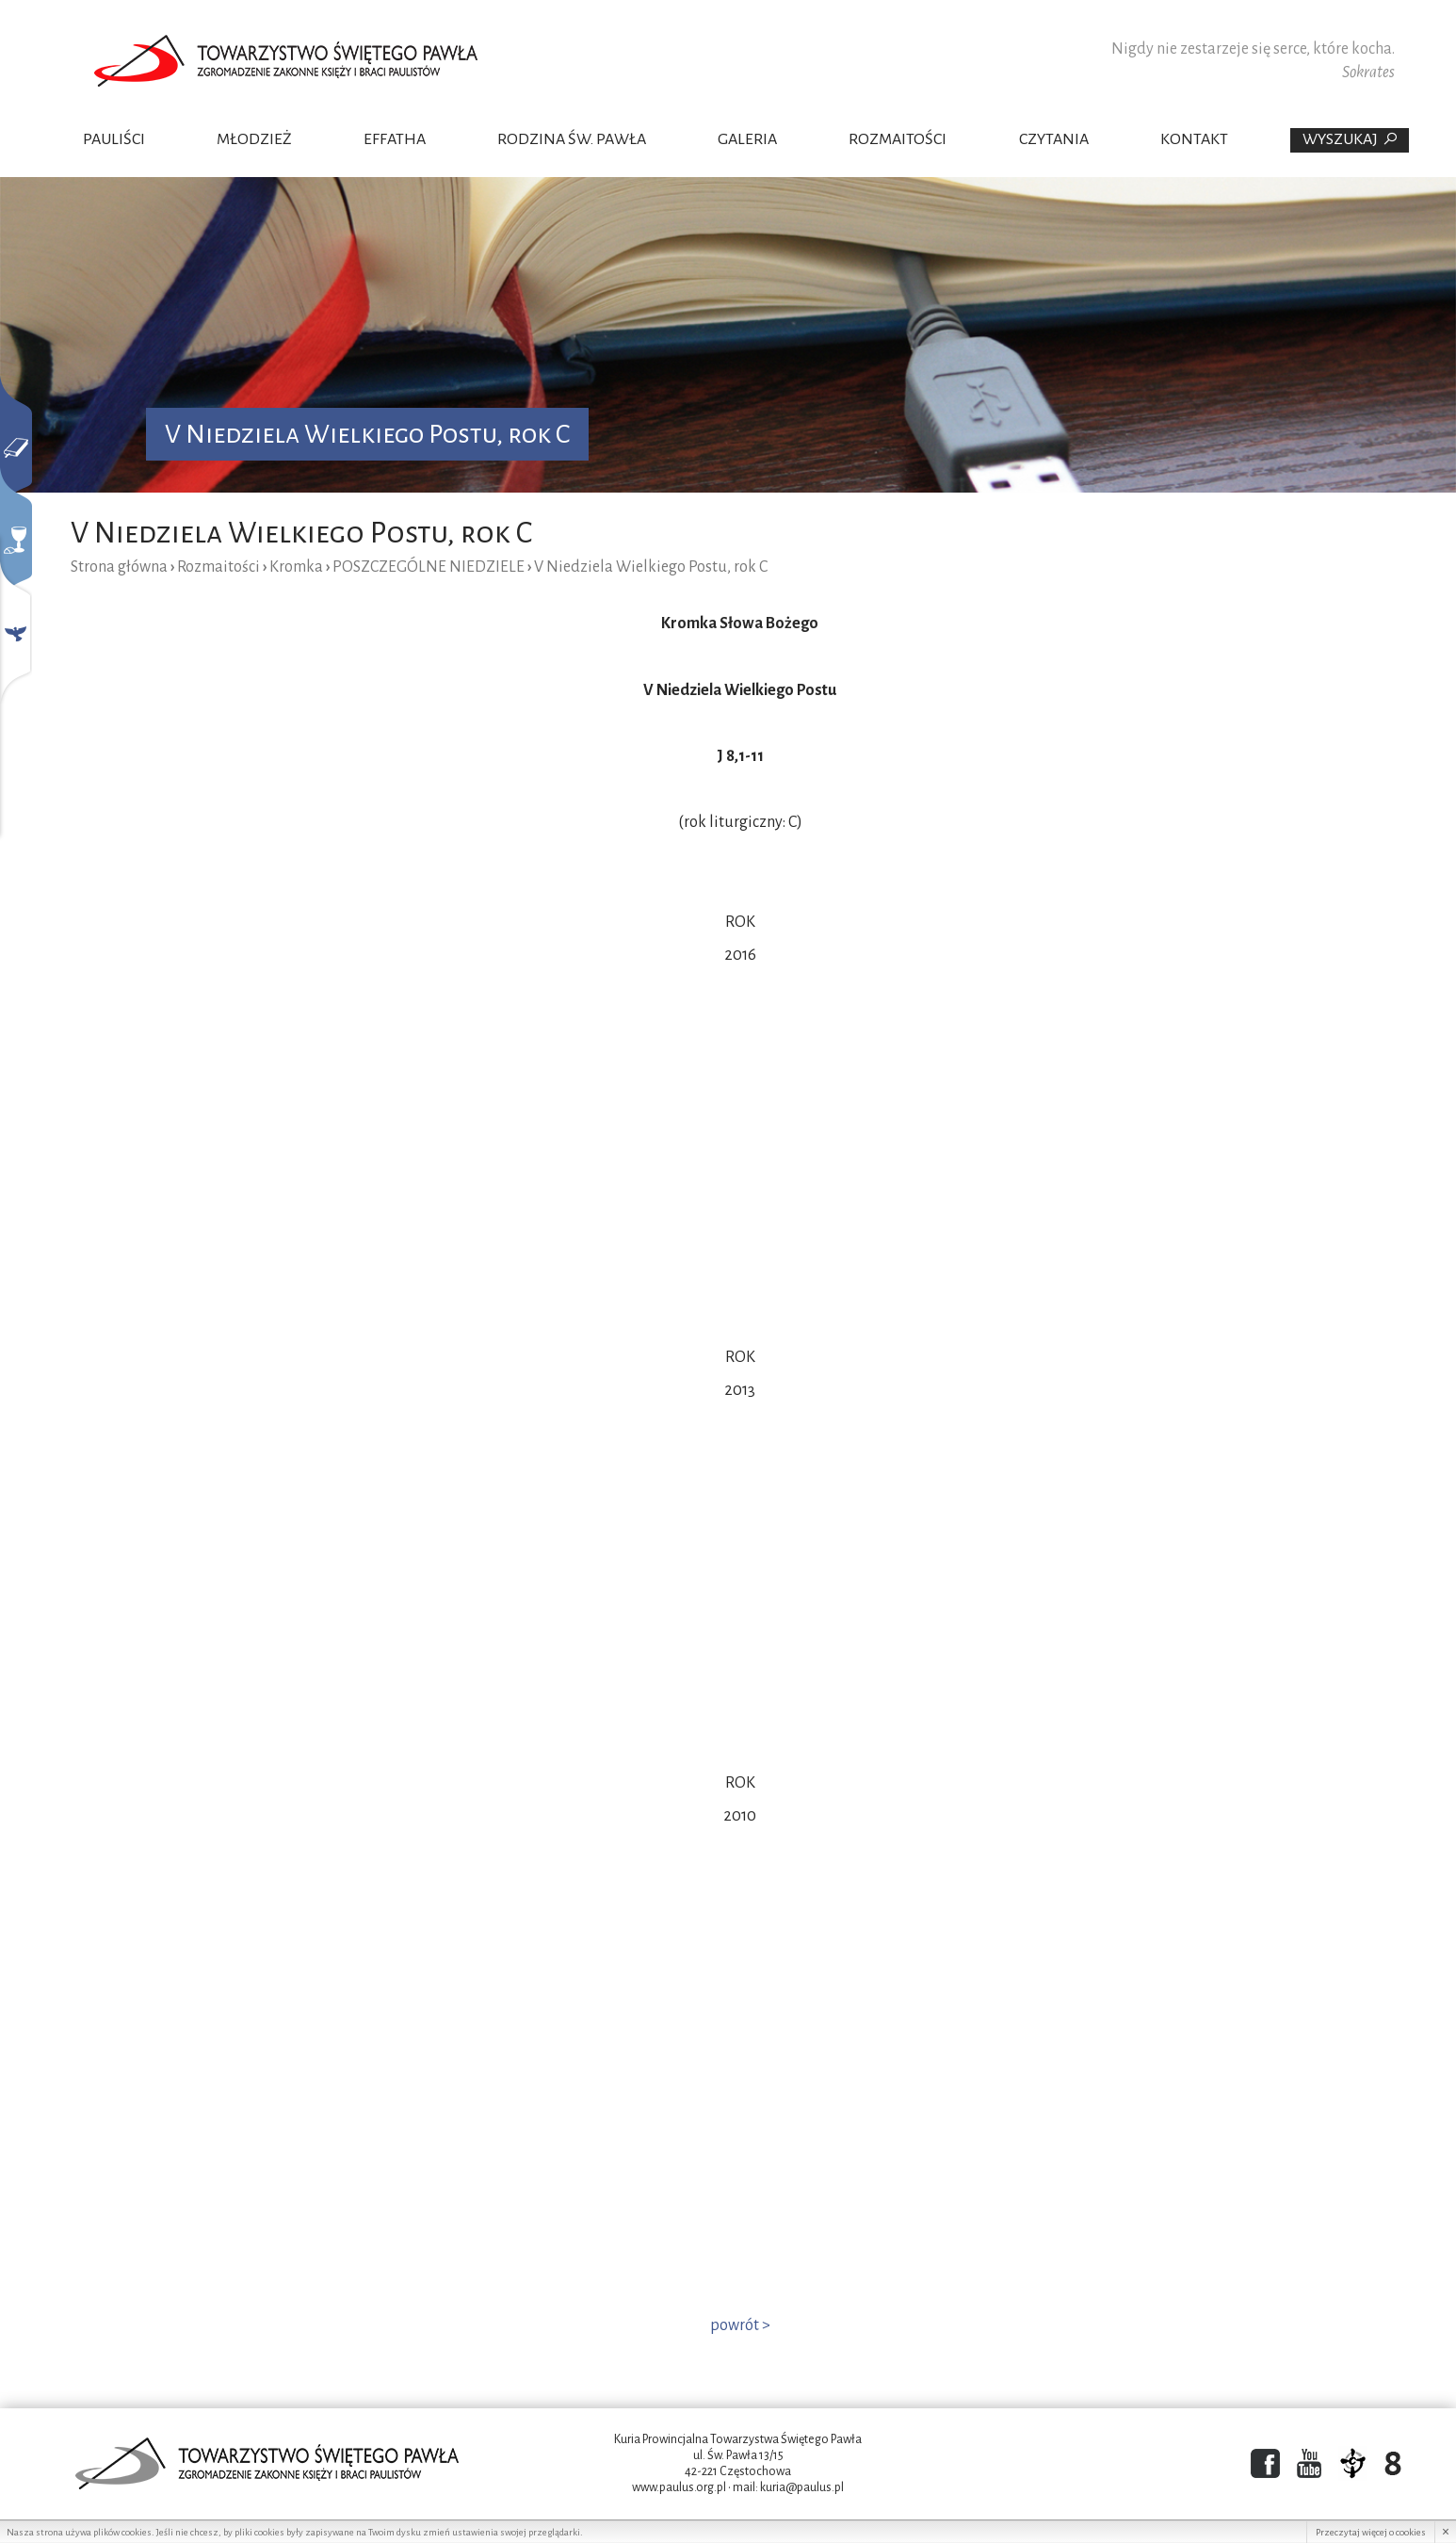  Describe the element at coordinates (897, 139) in the screenshot. I see `Rozmaitości` at that location.